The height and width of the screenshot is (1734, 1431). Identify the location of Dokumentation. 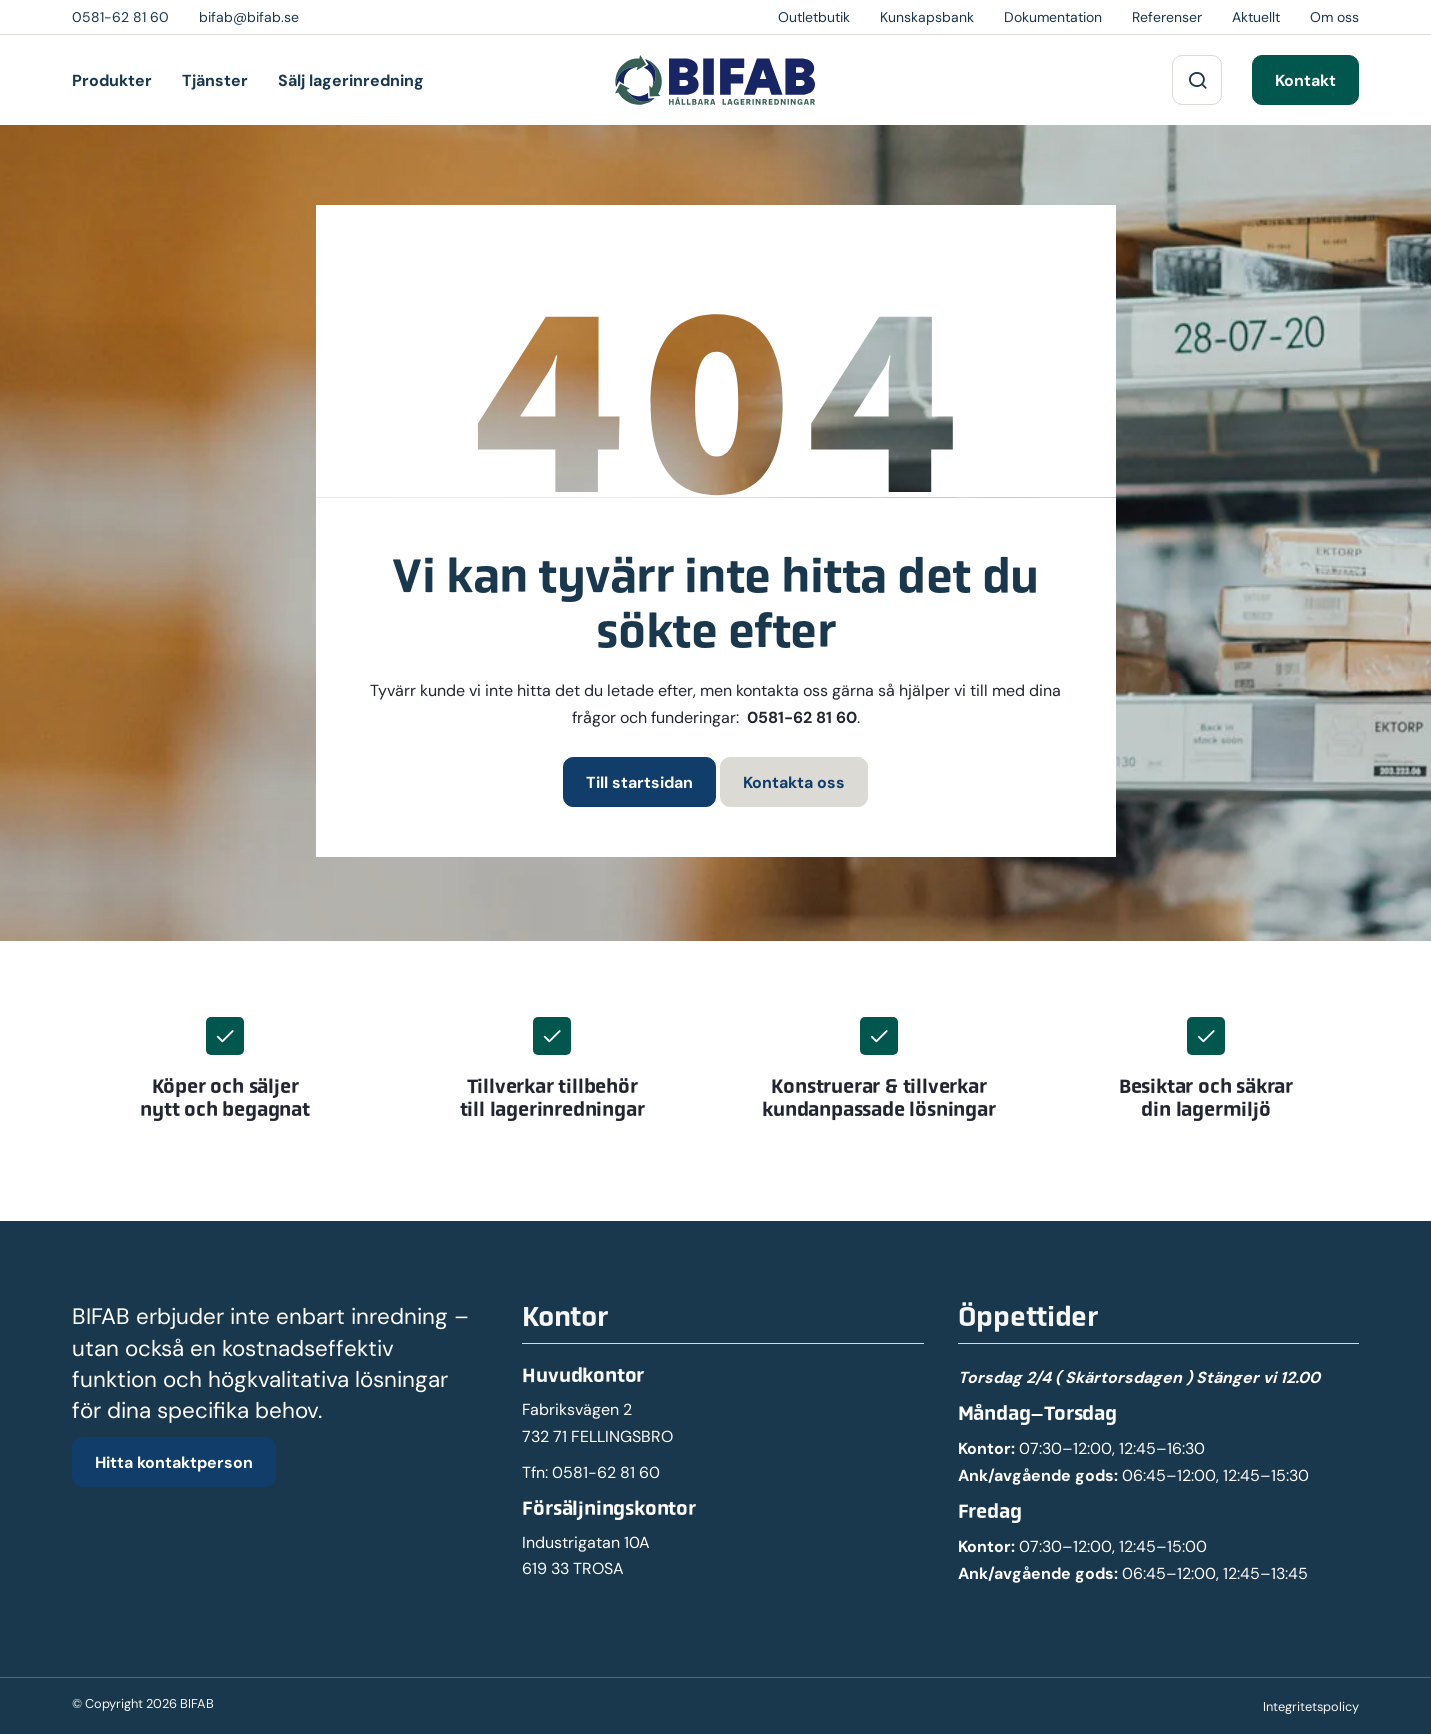
(1053, 17).